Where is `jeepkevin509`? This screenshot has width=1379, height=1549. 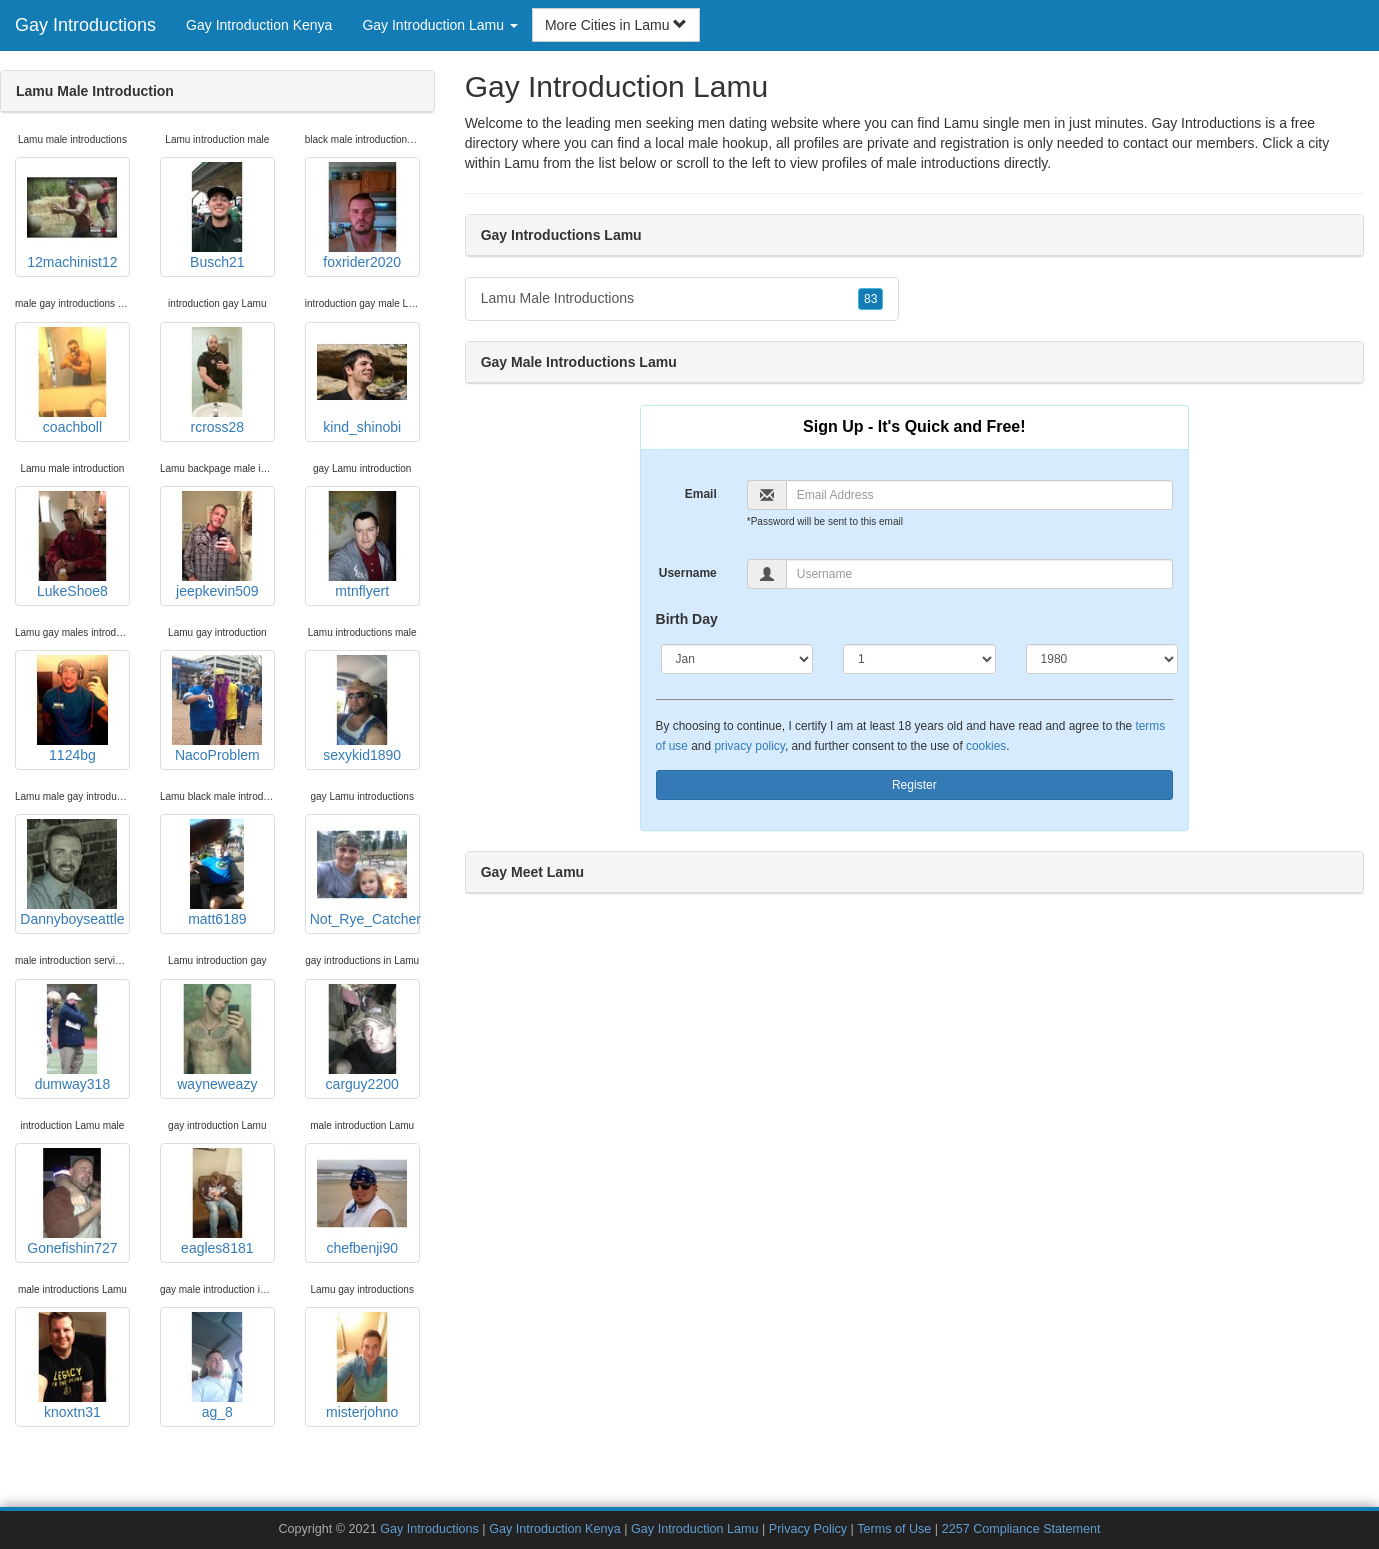
jeepkevin509 is located at coordinates (217, 545).